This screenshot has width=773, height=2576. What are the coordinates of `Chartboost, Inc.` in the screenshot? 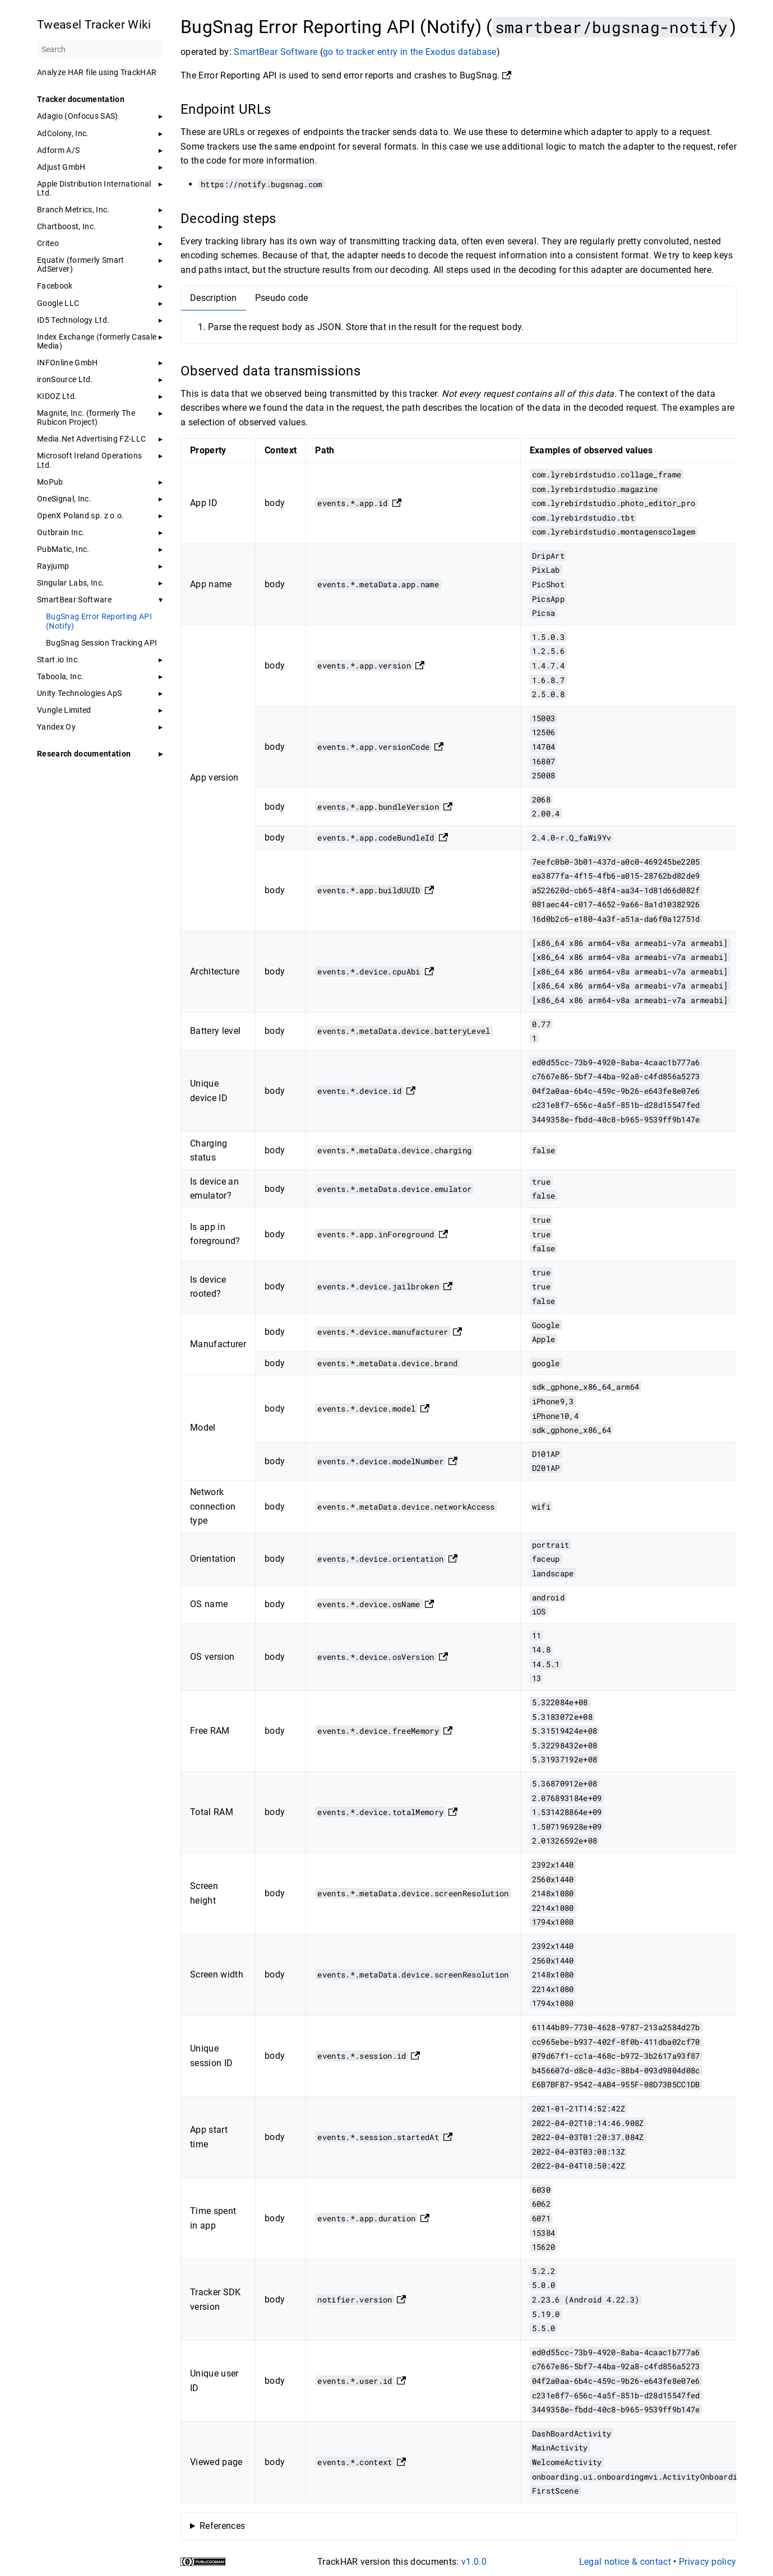 It's located at (66, 226).